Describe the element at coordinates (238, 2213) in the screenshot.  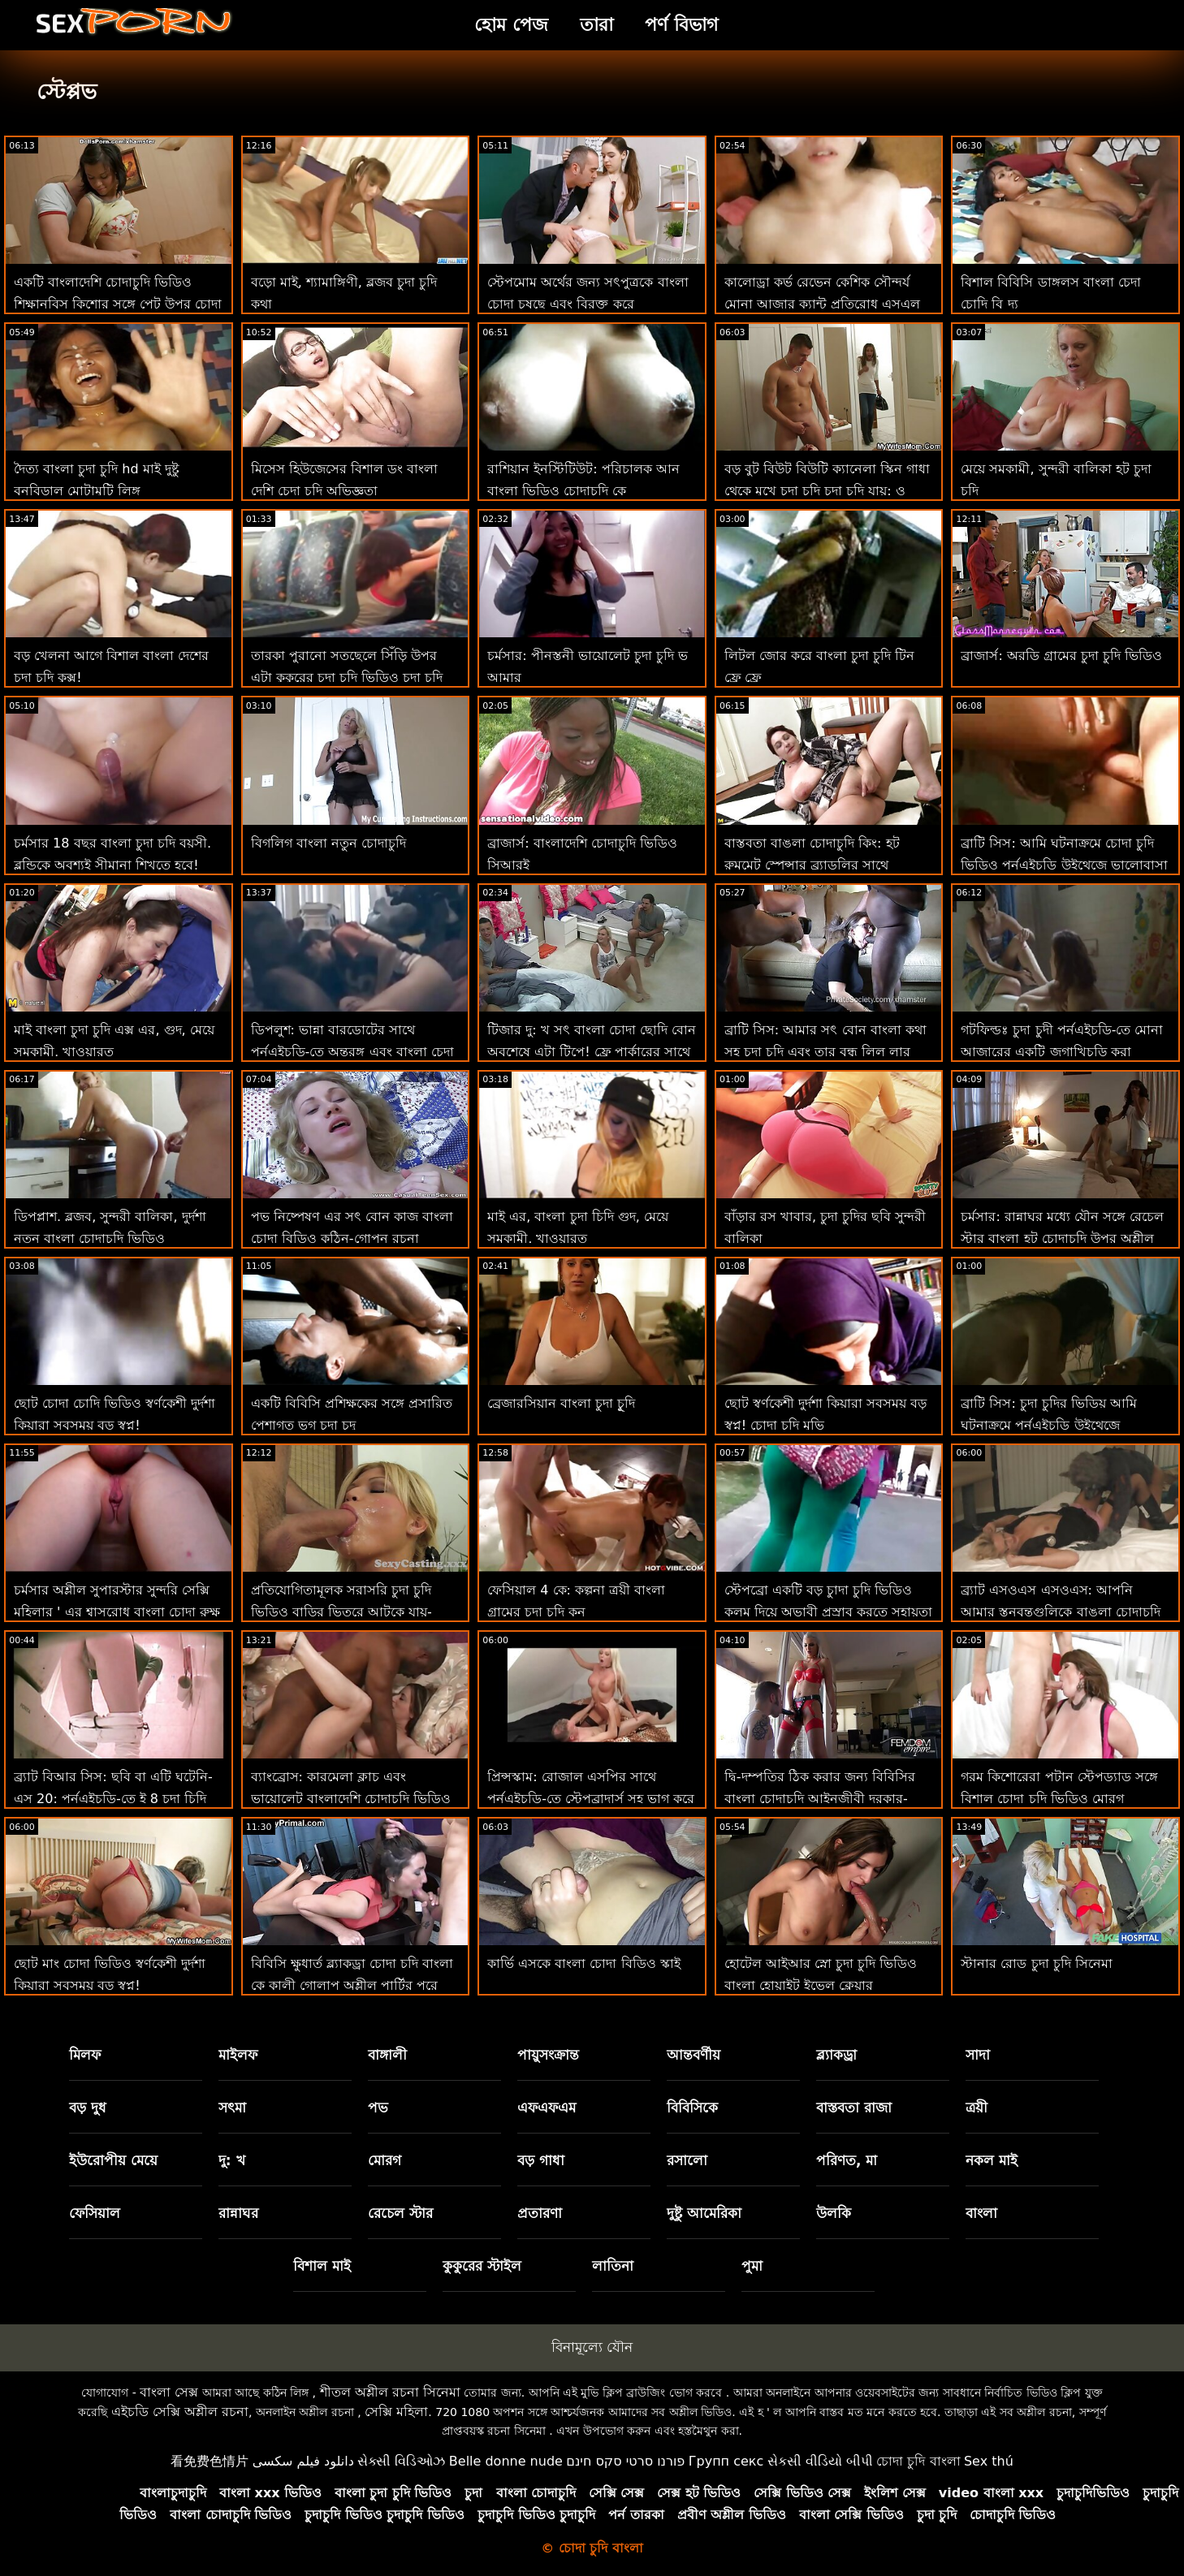
I see `রান্নাঘর` at that location.